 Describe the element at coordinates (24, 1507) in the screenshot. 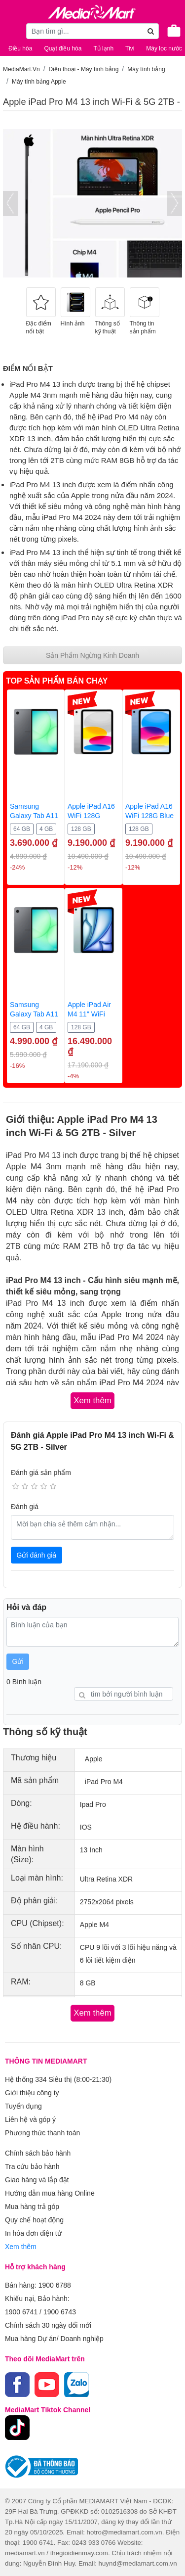

I see `Đánh giá` at that location.